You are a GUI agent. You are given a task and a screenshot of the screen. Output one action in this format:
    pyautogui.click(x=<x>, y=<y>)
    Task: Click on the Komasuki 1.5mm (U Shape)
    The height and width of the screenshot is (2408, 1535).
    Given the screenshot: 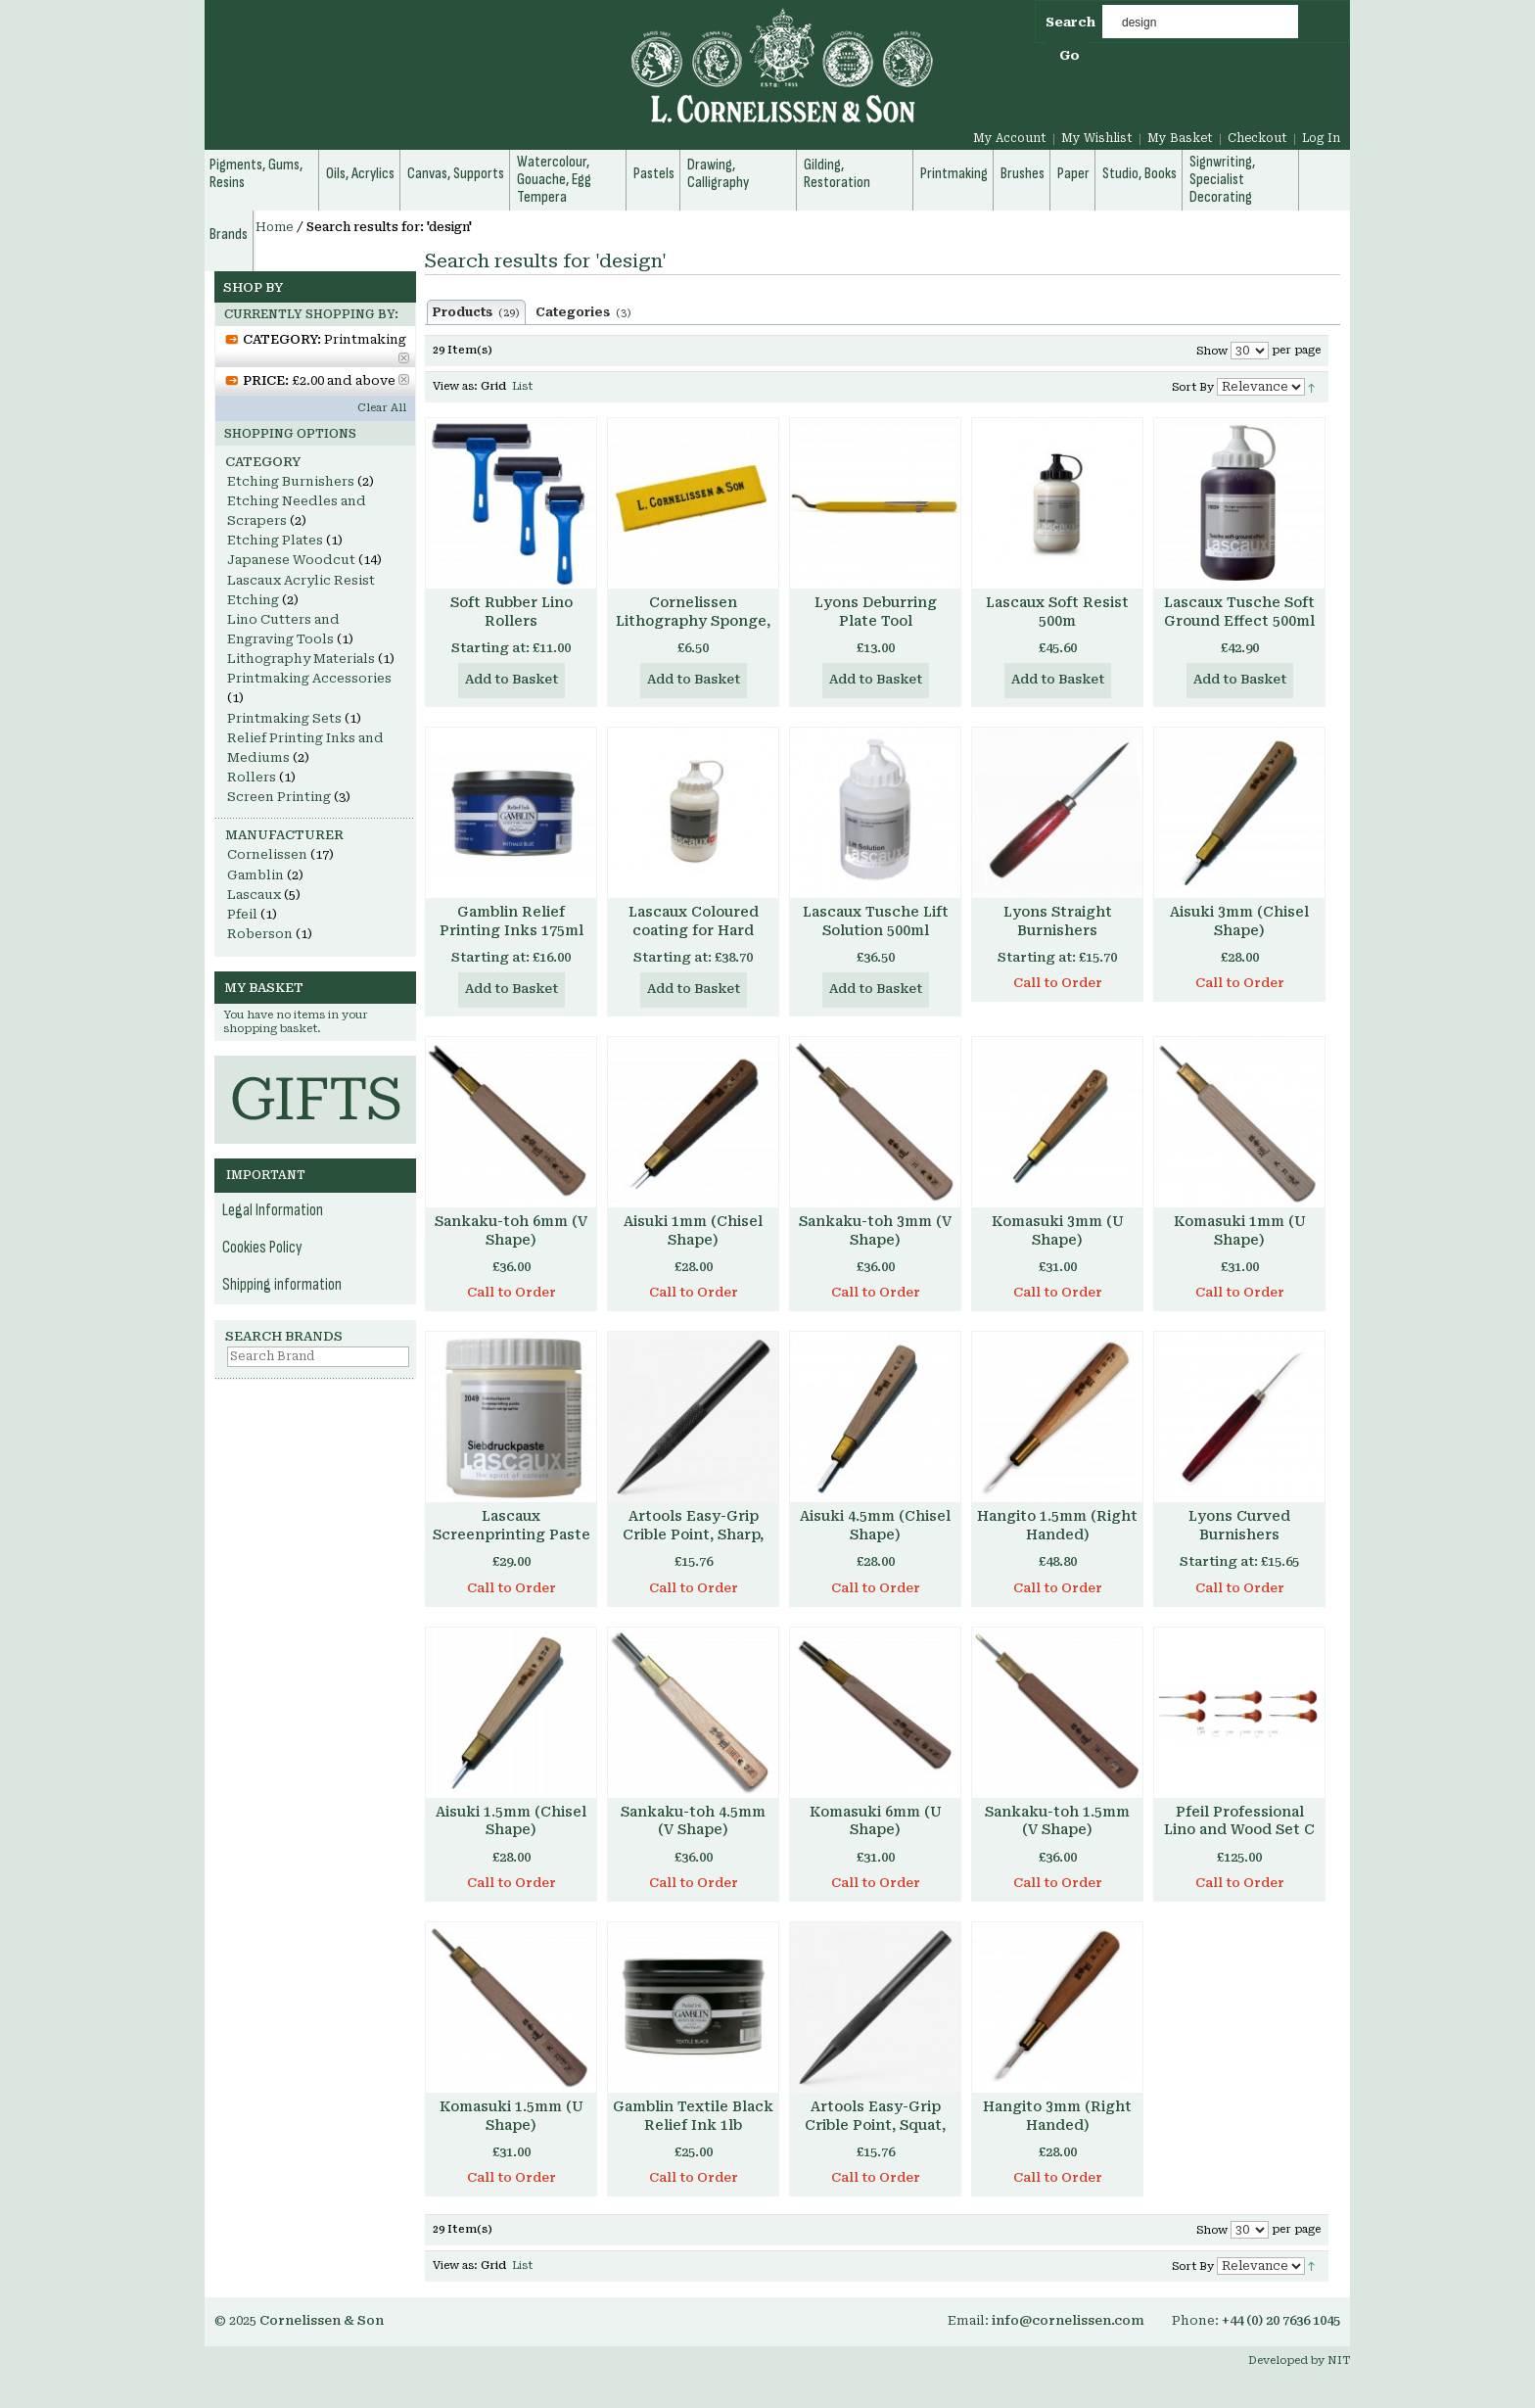 What is the action you would take?
    pyautogui.click(x=511, y=2116)
    